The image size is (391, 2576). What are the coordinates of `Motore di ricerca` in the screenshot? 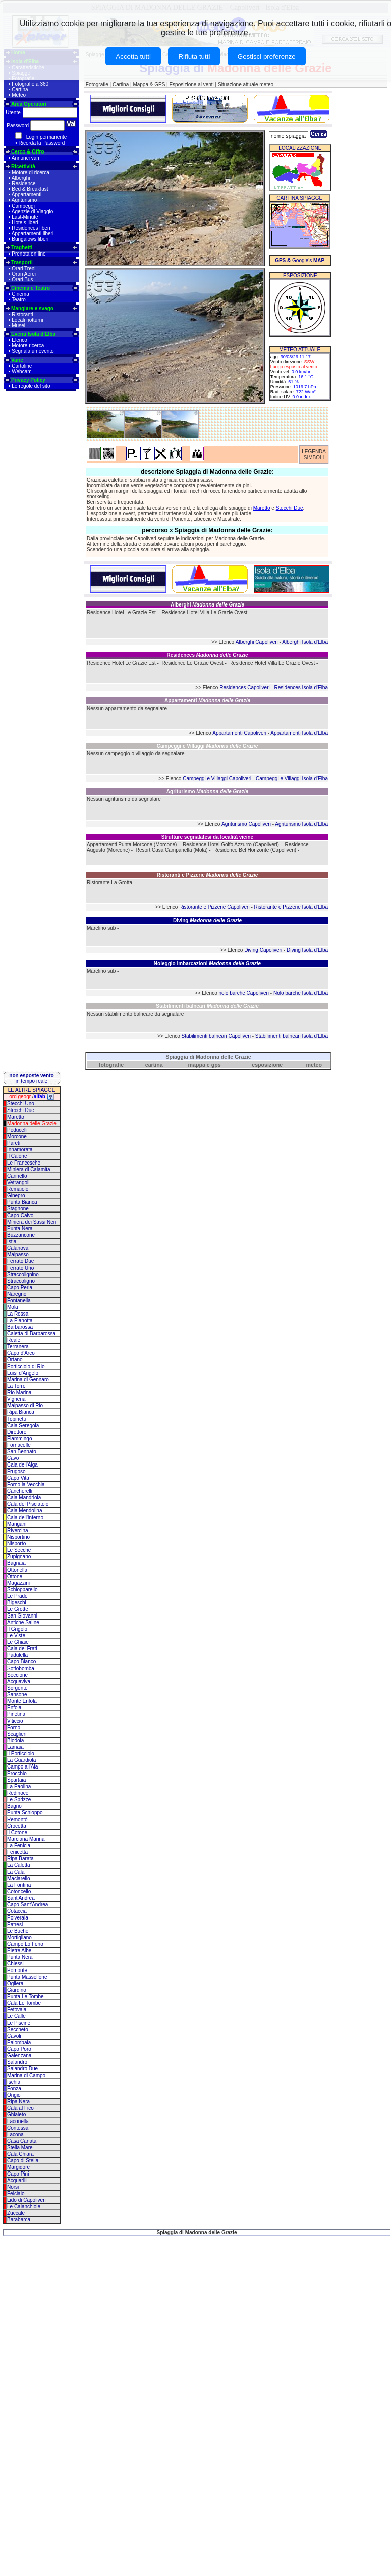 It's located at (30, 172).